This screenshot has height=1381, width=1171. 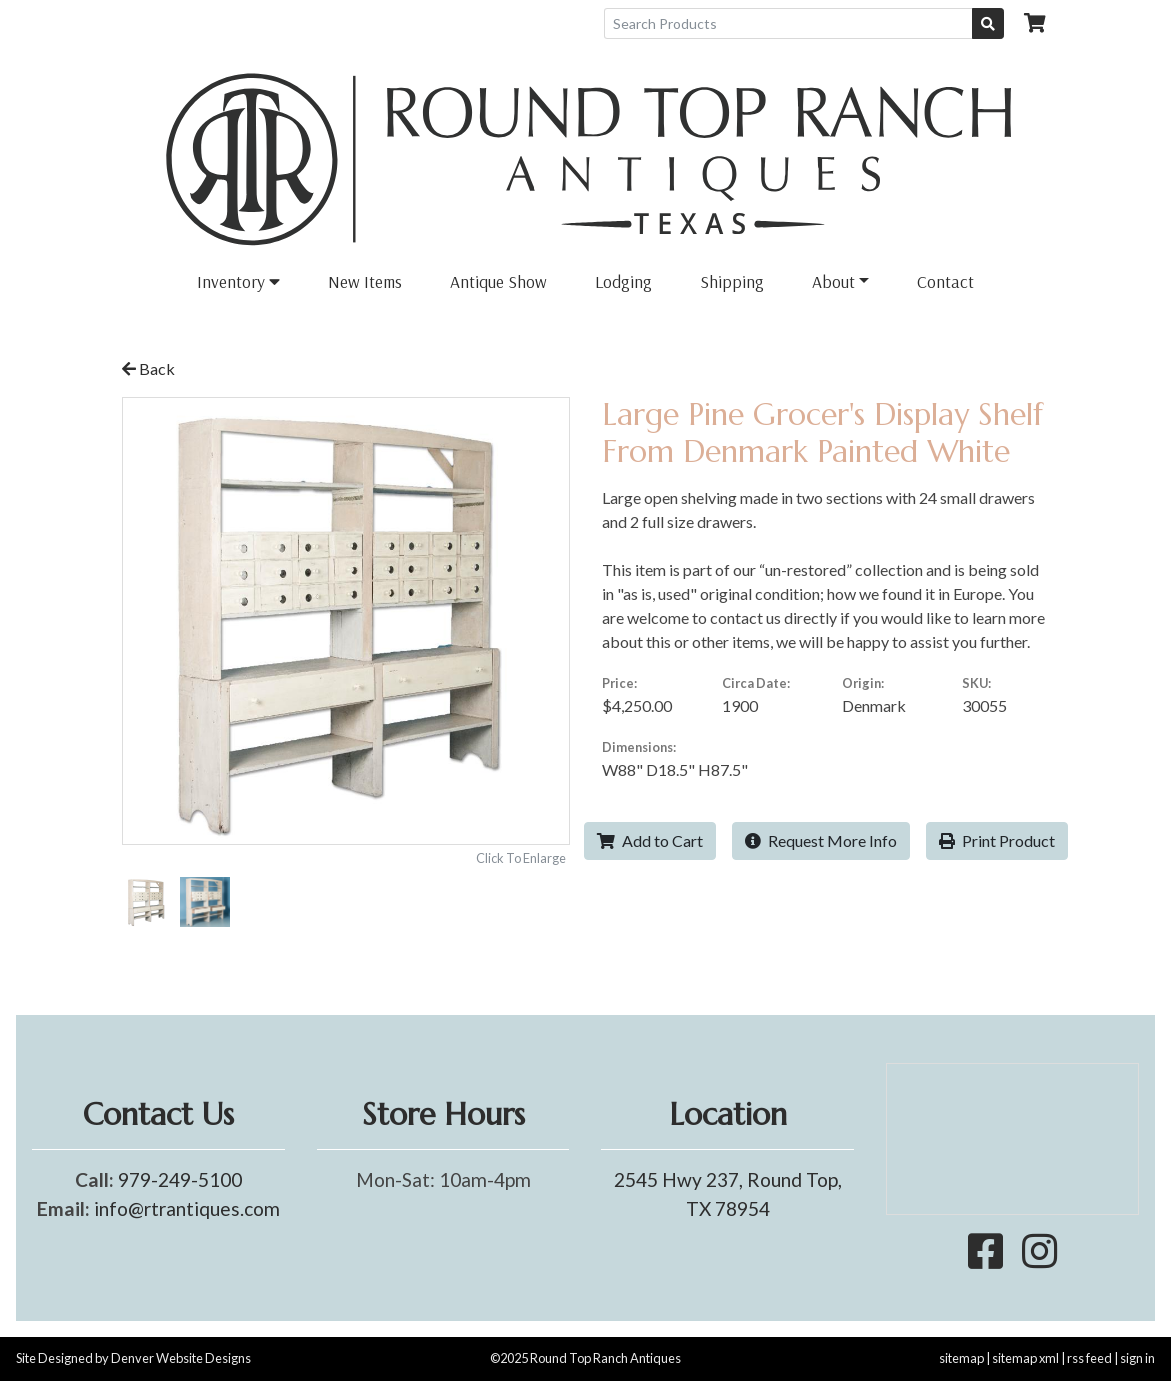 I want to click on rss feed, so click(x=1089, y=1358).